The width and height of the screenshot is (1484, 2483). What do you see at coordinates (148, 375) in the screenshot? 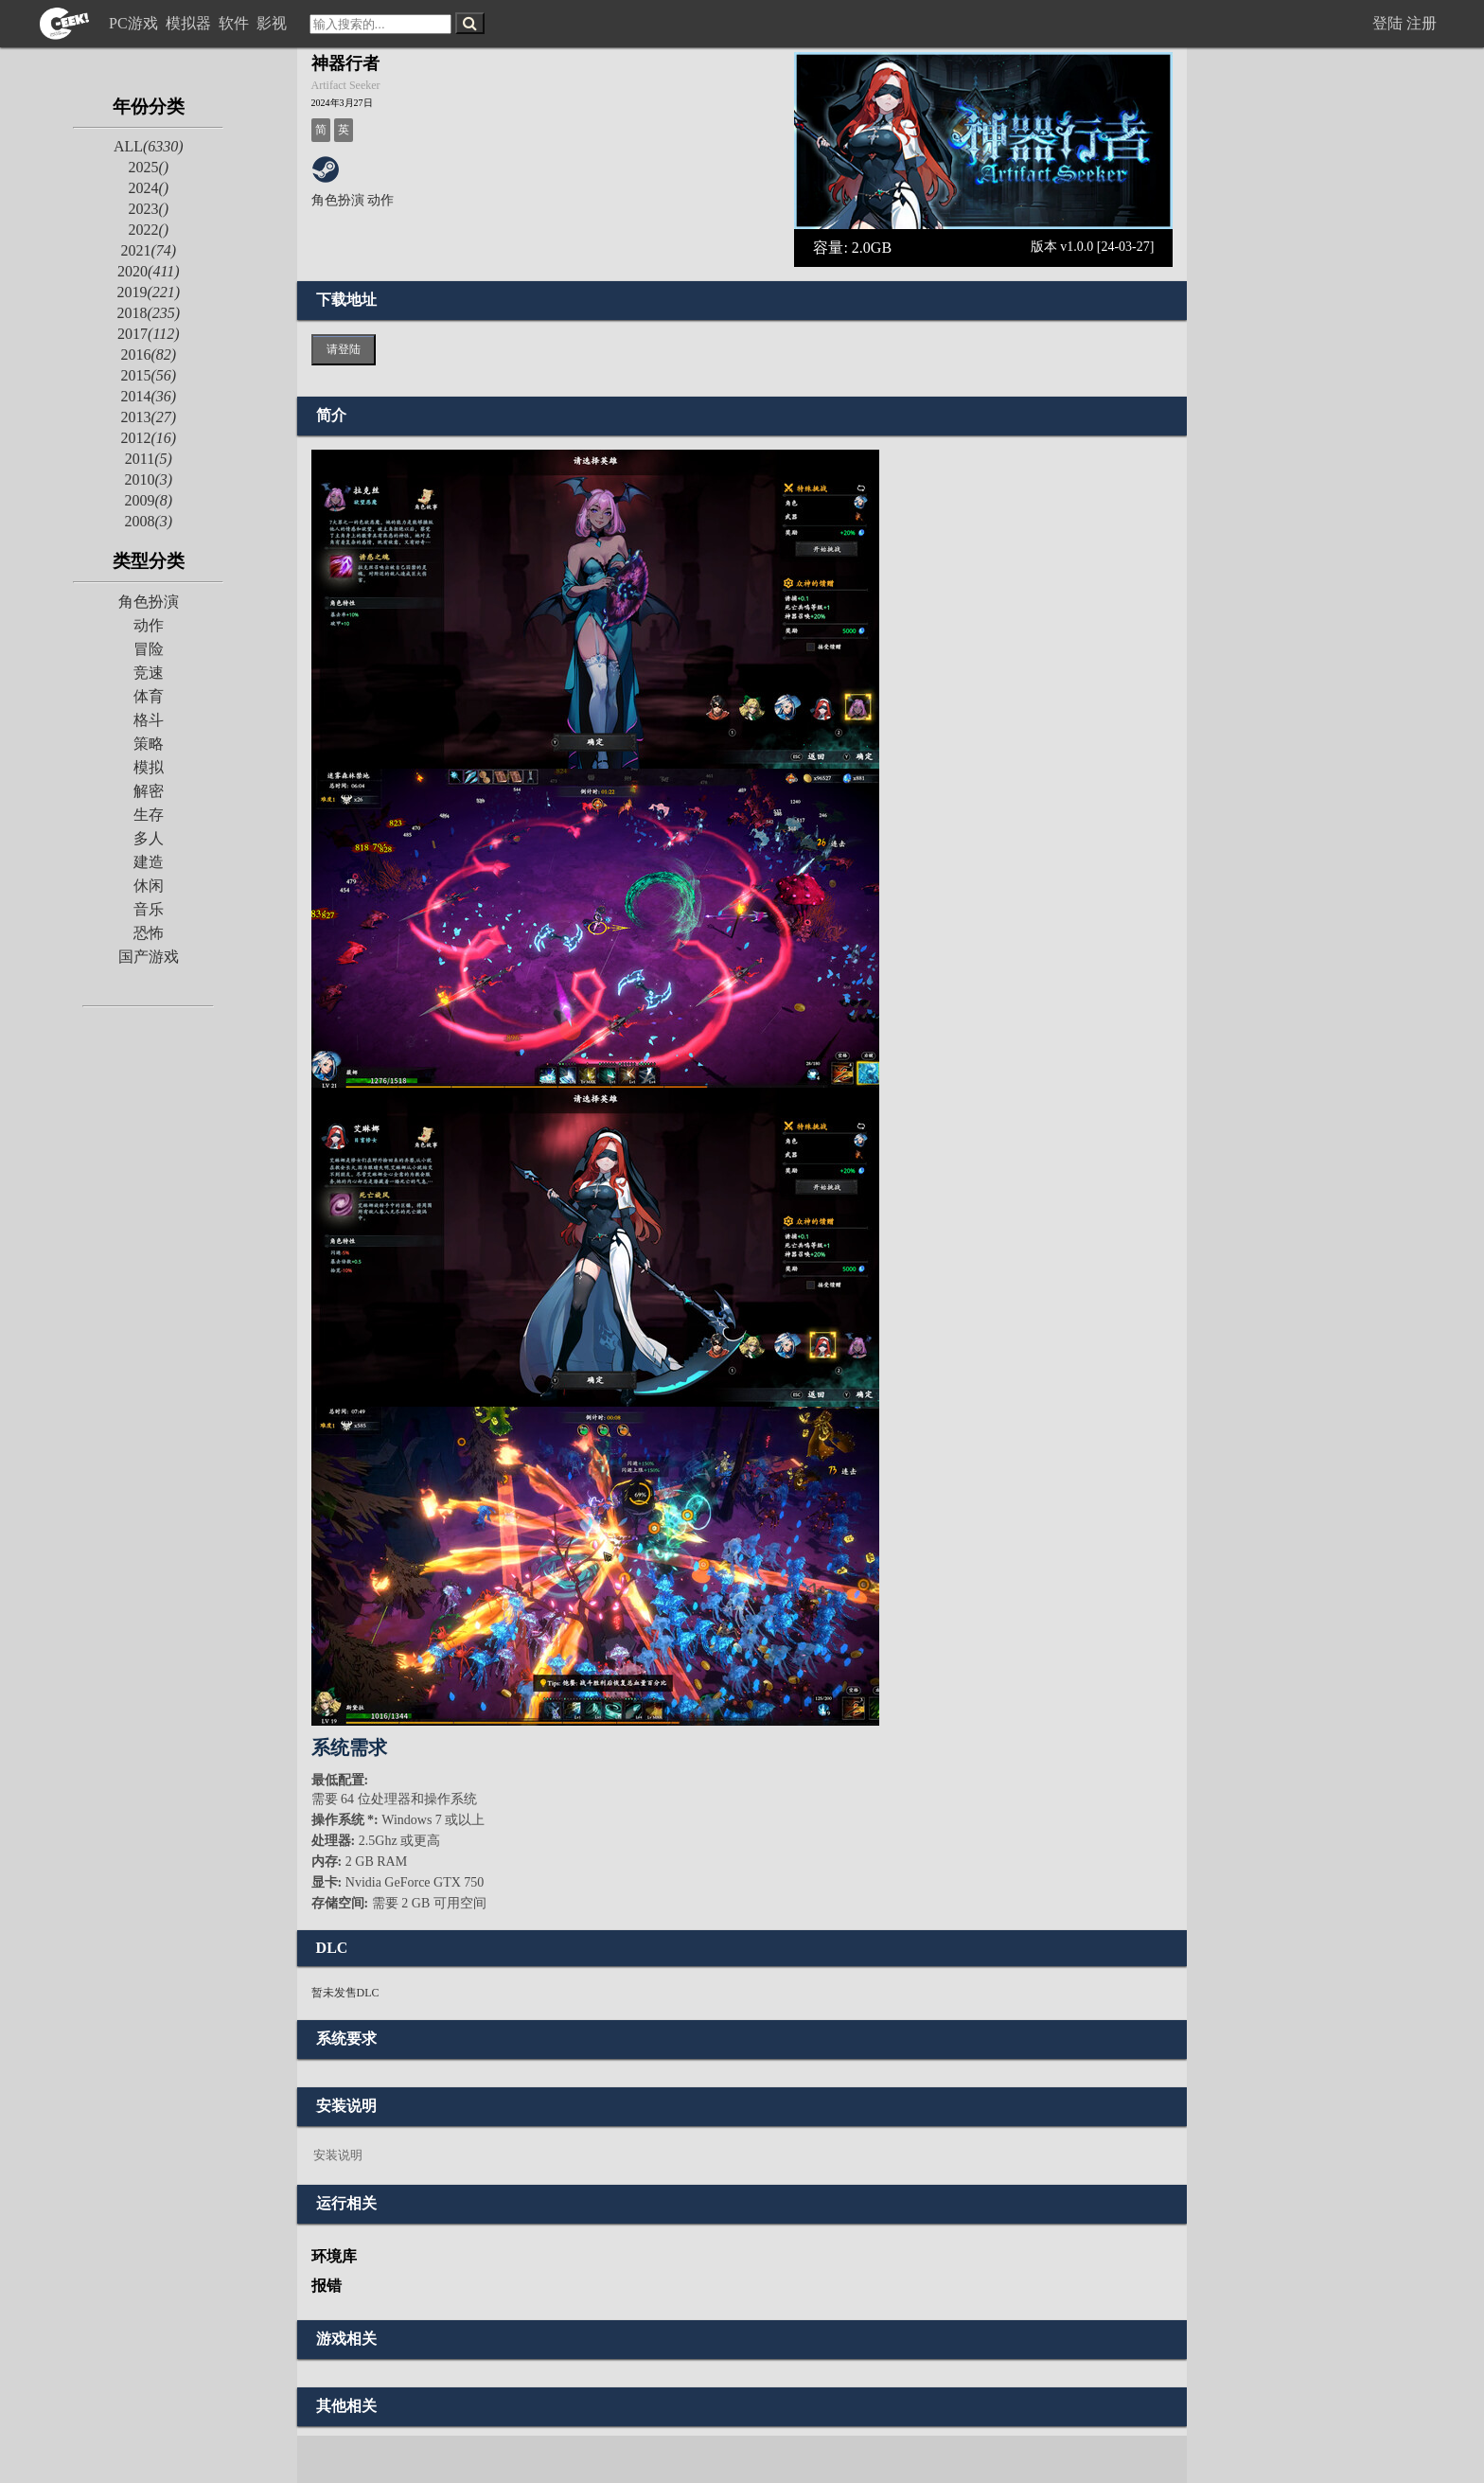
I see `2015` at bounding box center [148, 375].